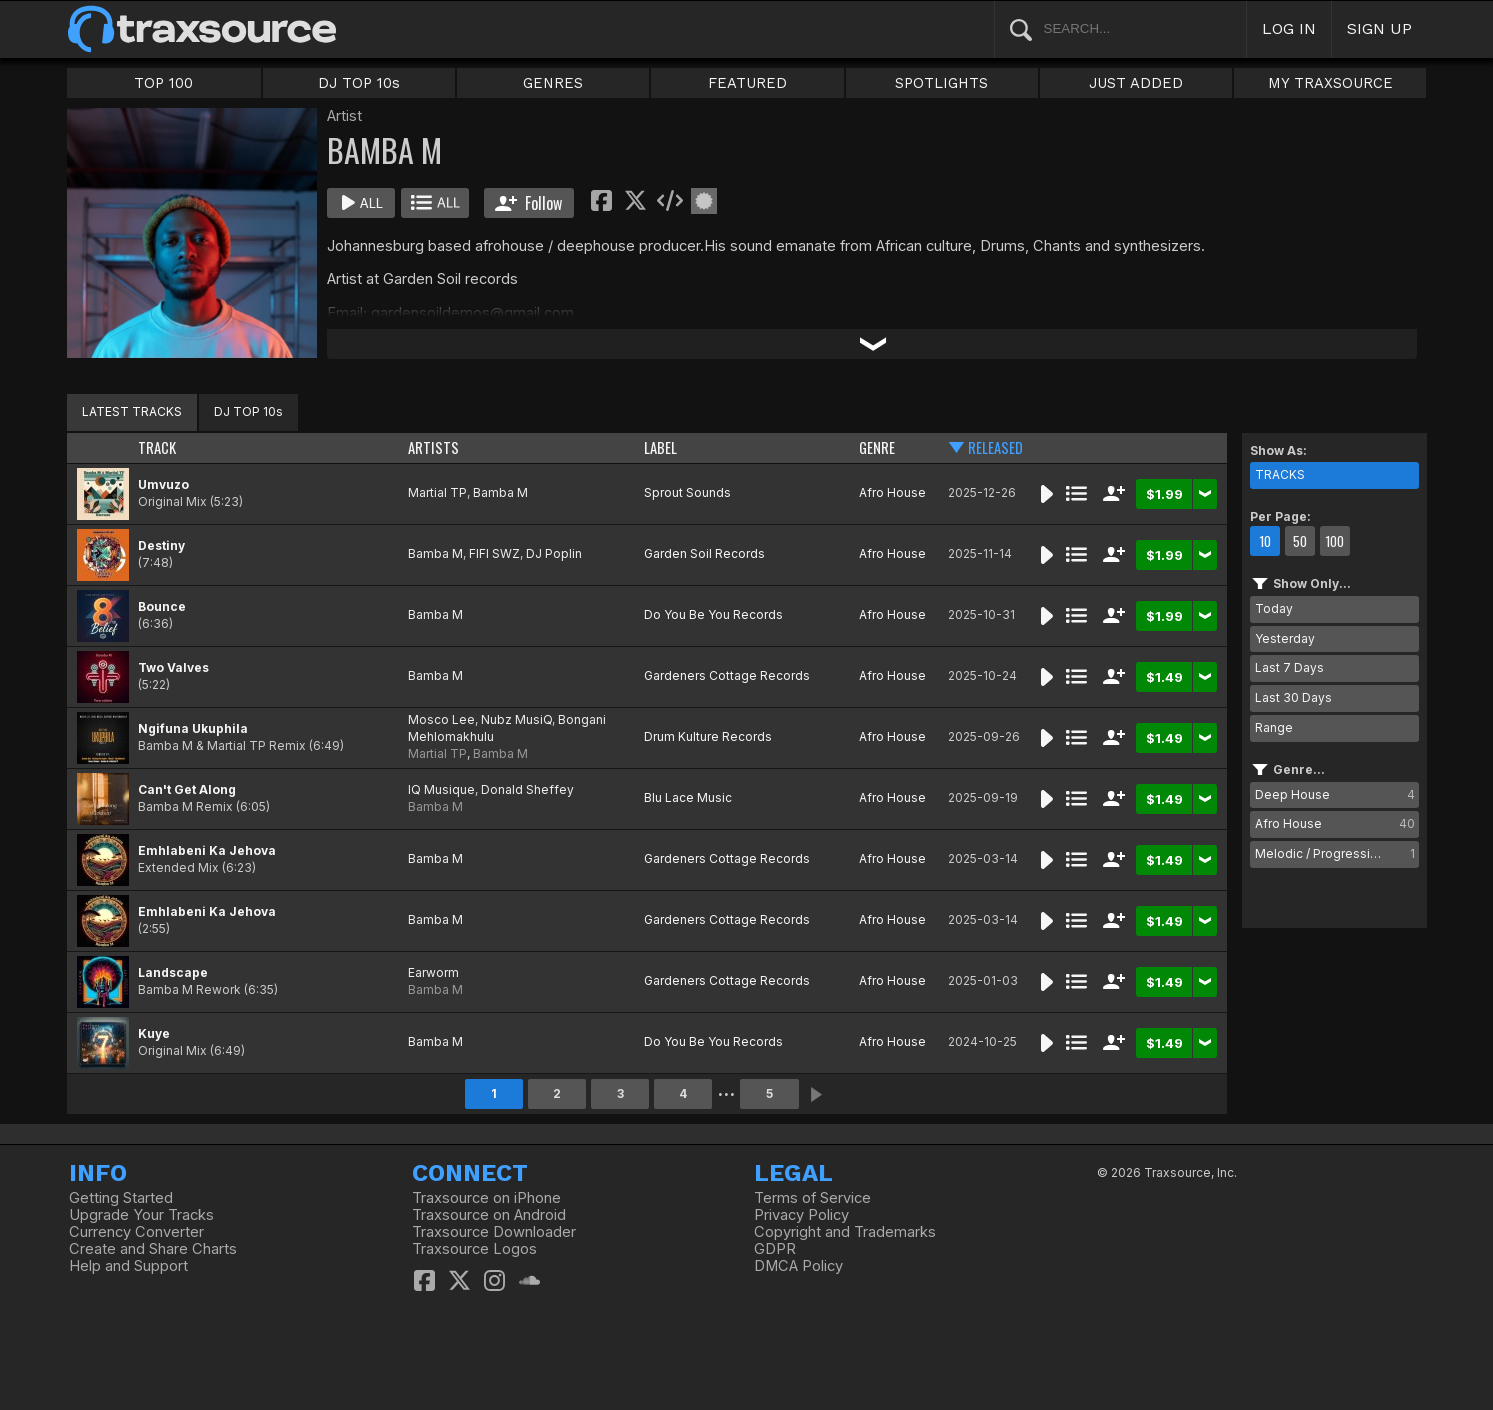  What do you see at coordinates (193, 728) in the screenshot?
I see `Ngifuna Ukuphila` at bounding box center [193, 728].